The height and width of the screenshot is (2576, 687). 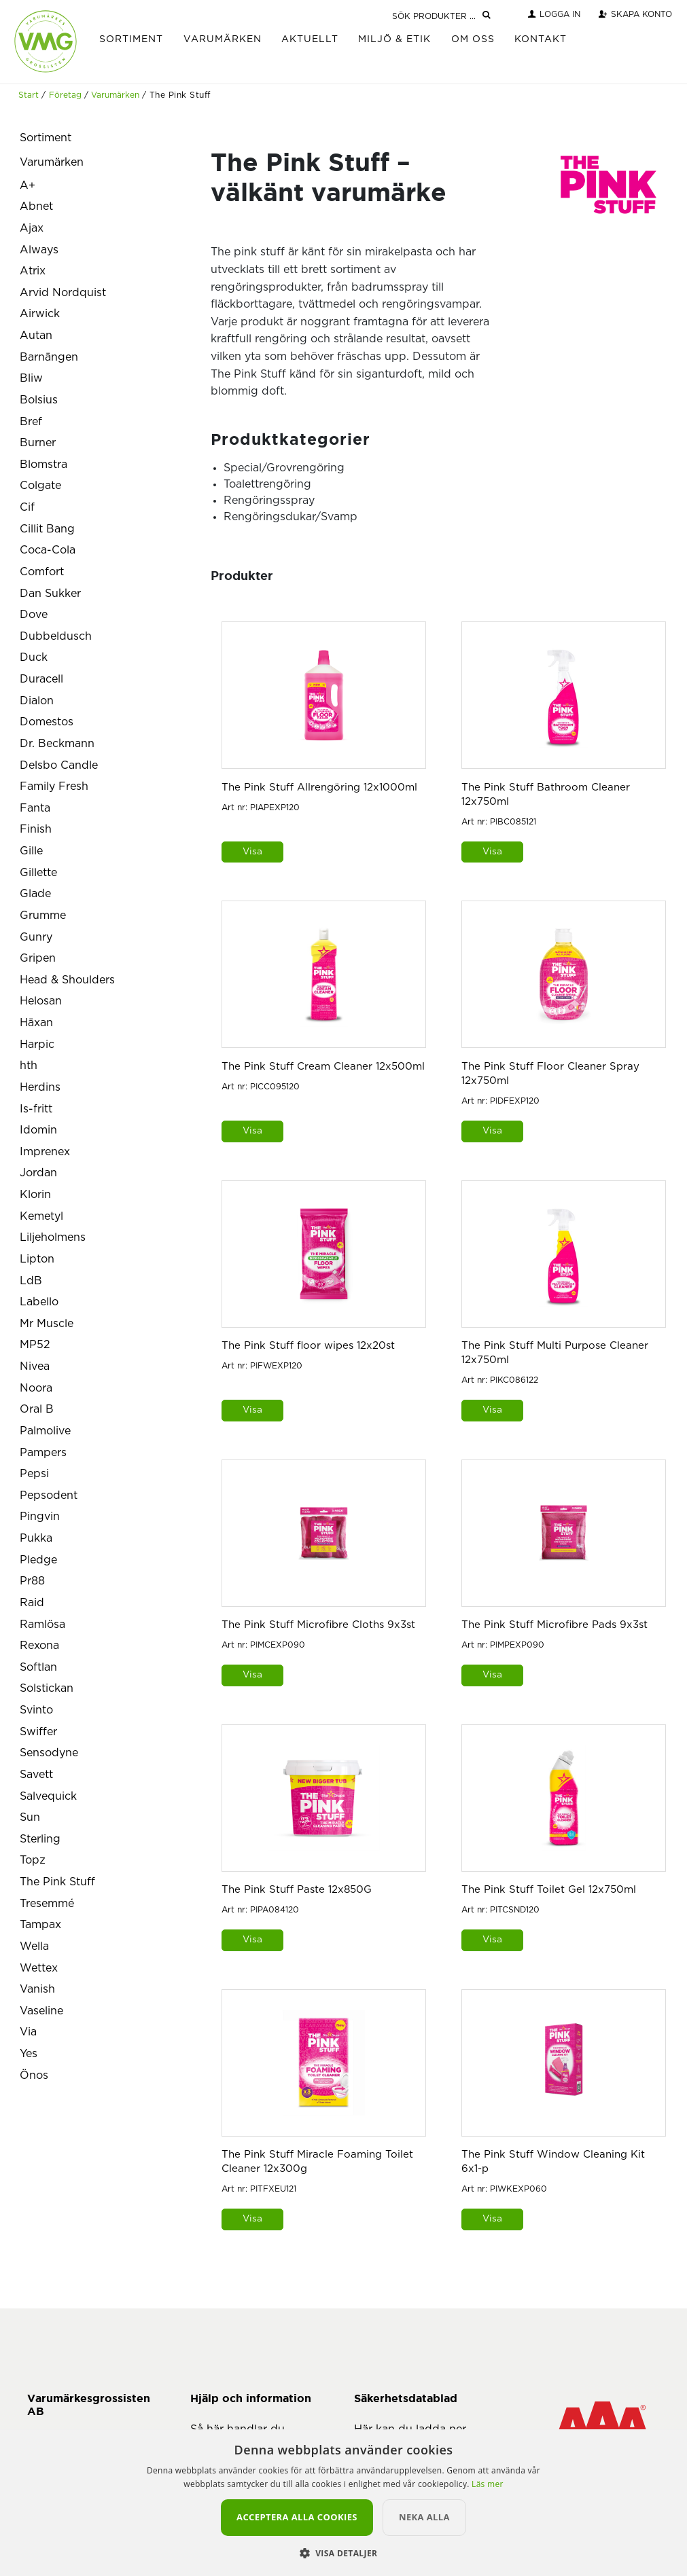 What do you see at coordinates (39, 1645) in the screenshot?
I see `Rexona` at bounding box center [39, 1645].